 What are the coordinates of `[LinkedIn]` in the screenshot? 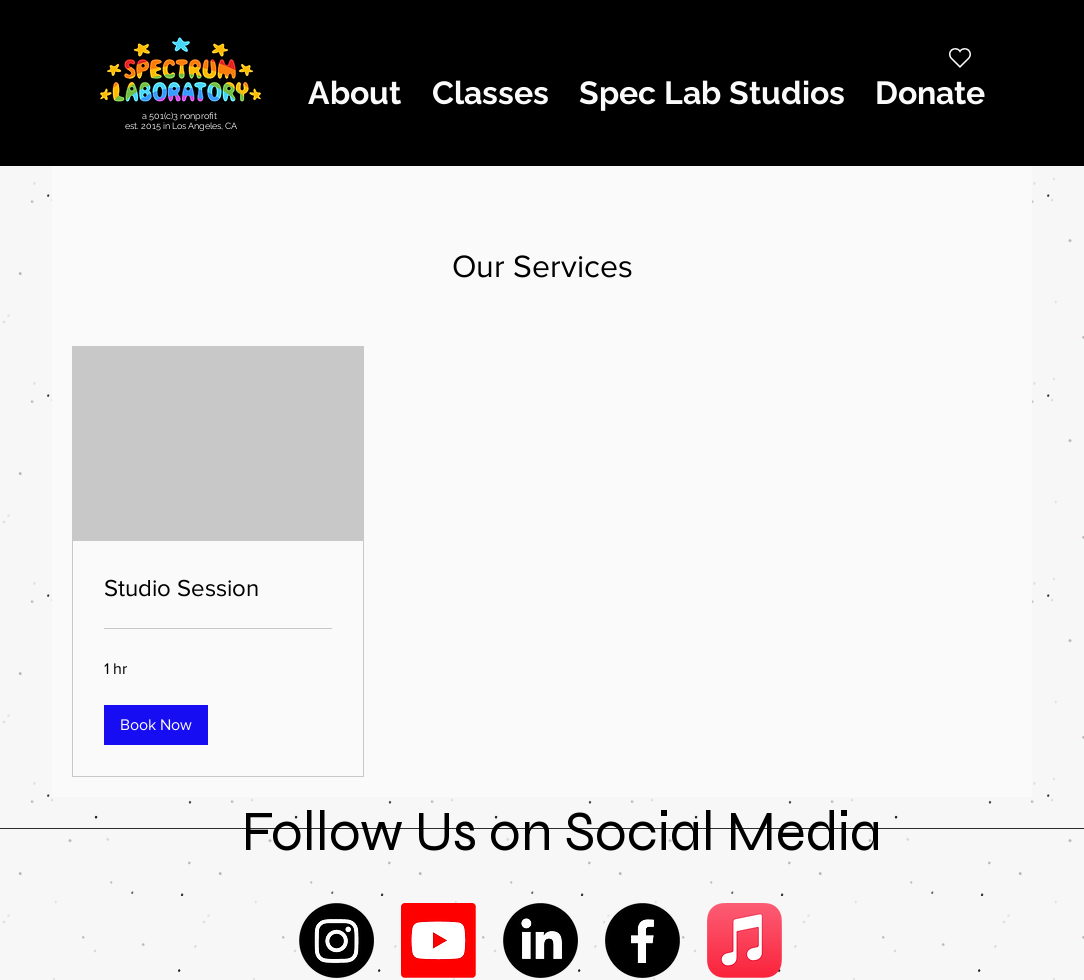 It's located at (540, 940).